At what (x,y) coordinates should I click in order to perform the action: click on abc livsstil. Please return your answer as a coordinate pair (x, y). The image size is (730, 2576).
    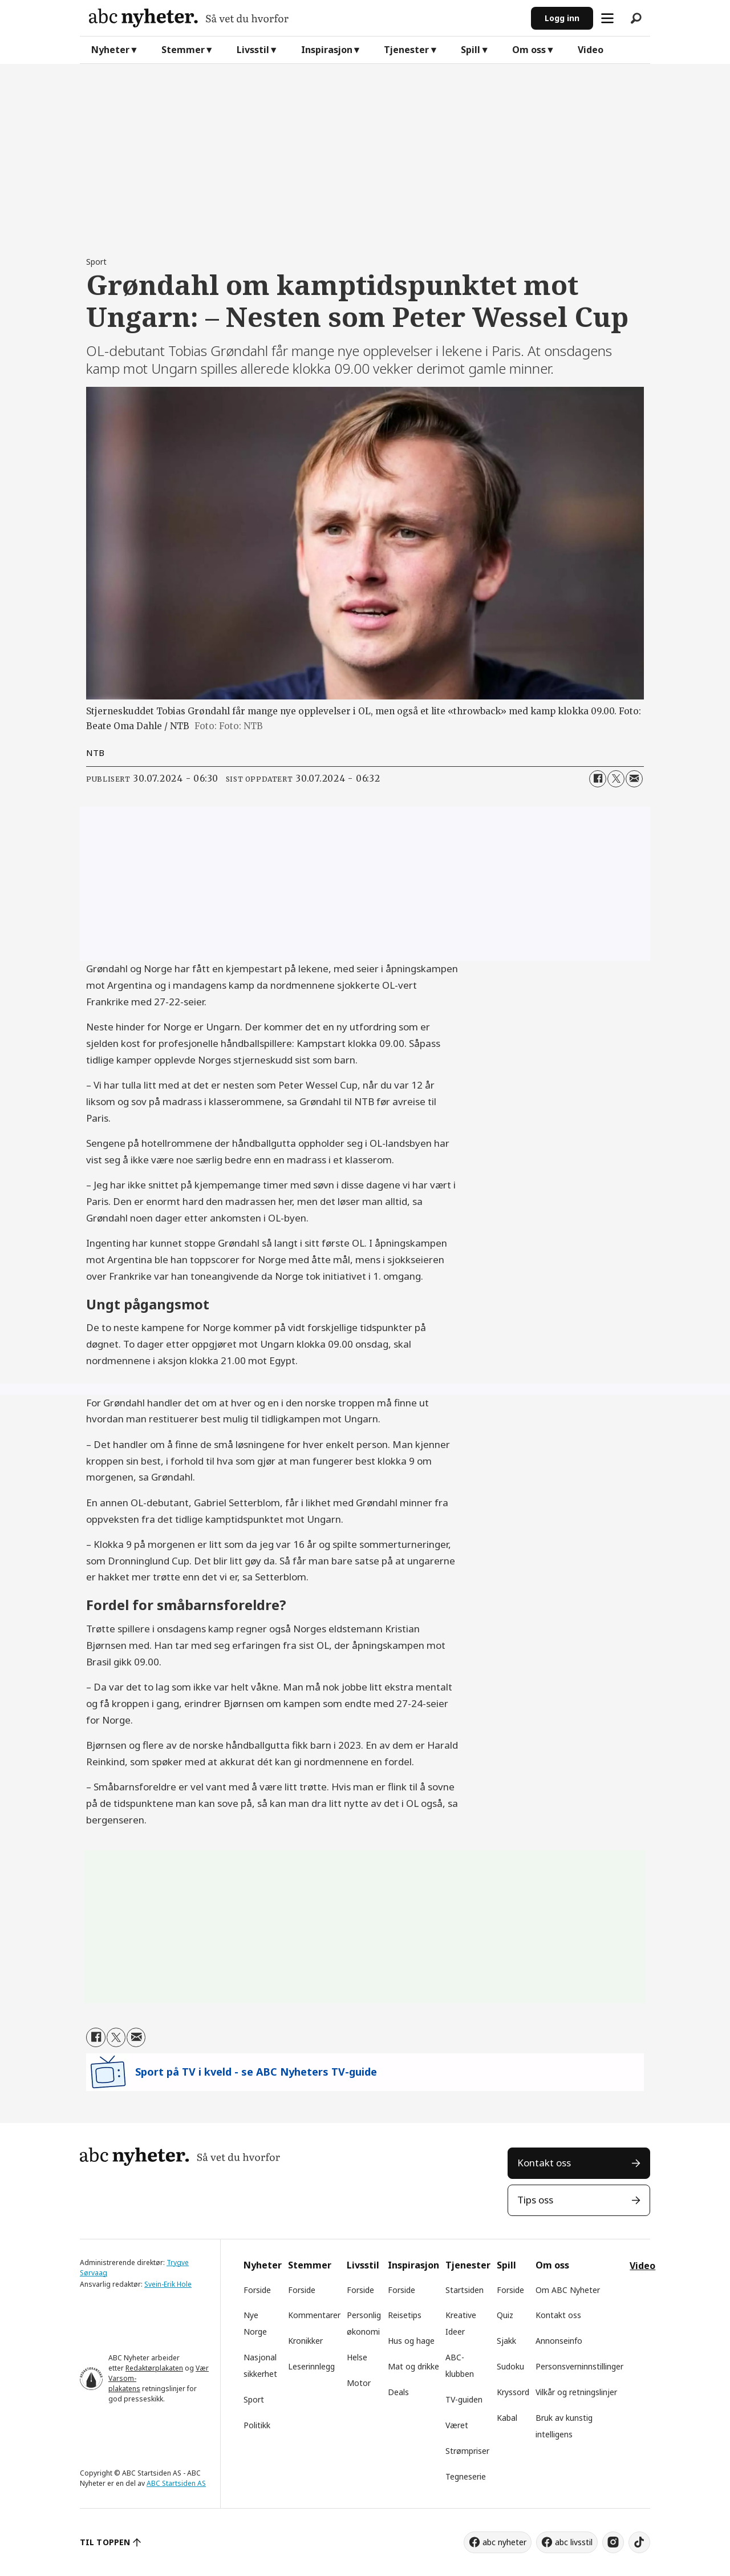
    Looking at the image, I should click on (574, 2542).